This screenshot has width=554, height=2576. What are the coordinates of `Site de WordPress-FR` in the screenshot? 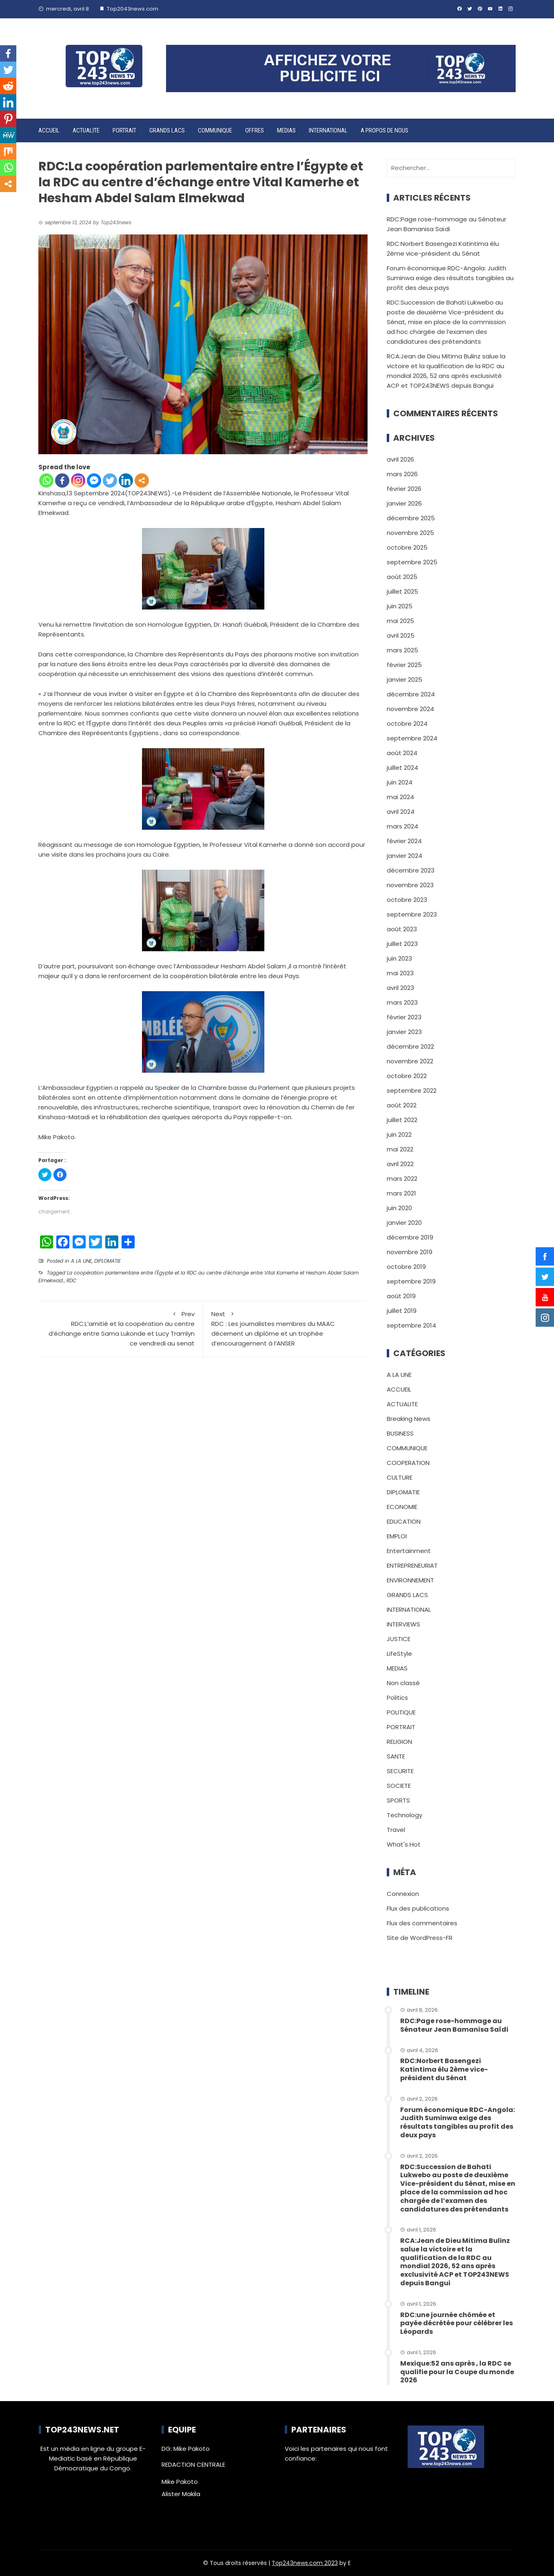 It's located at (419, 1937).